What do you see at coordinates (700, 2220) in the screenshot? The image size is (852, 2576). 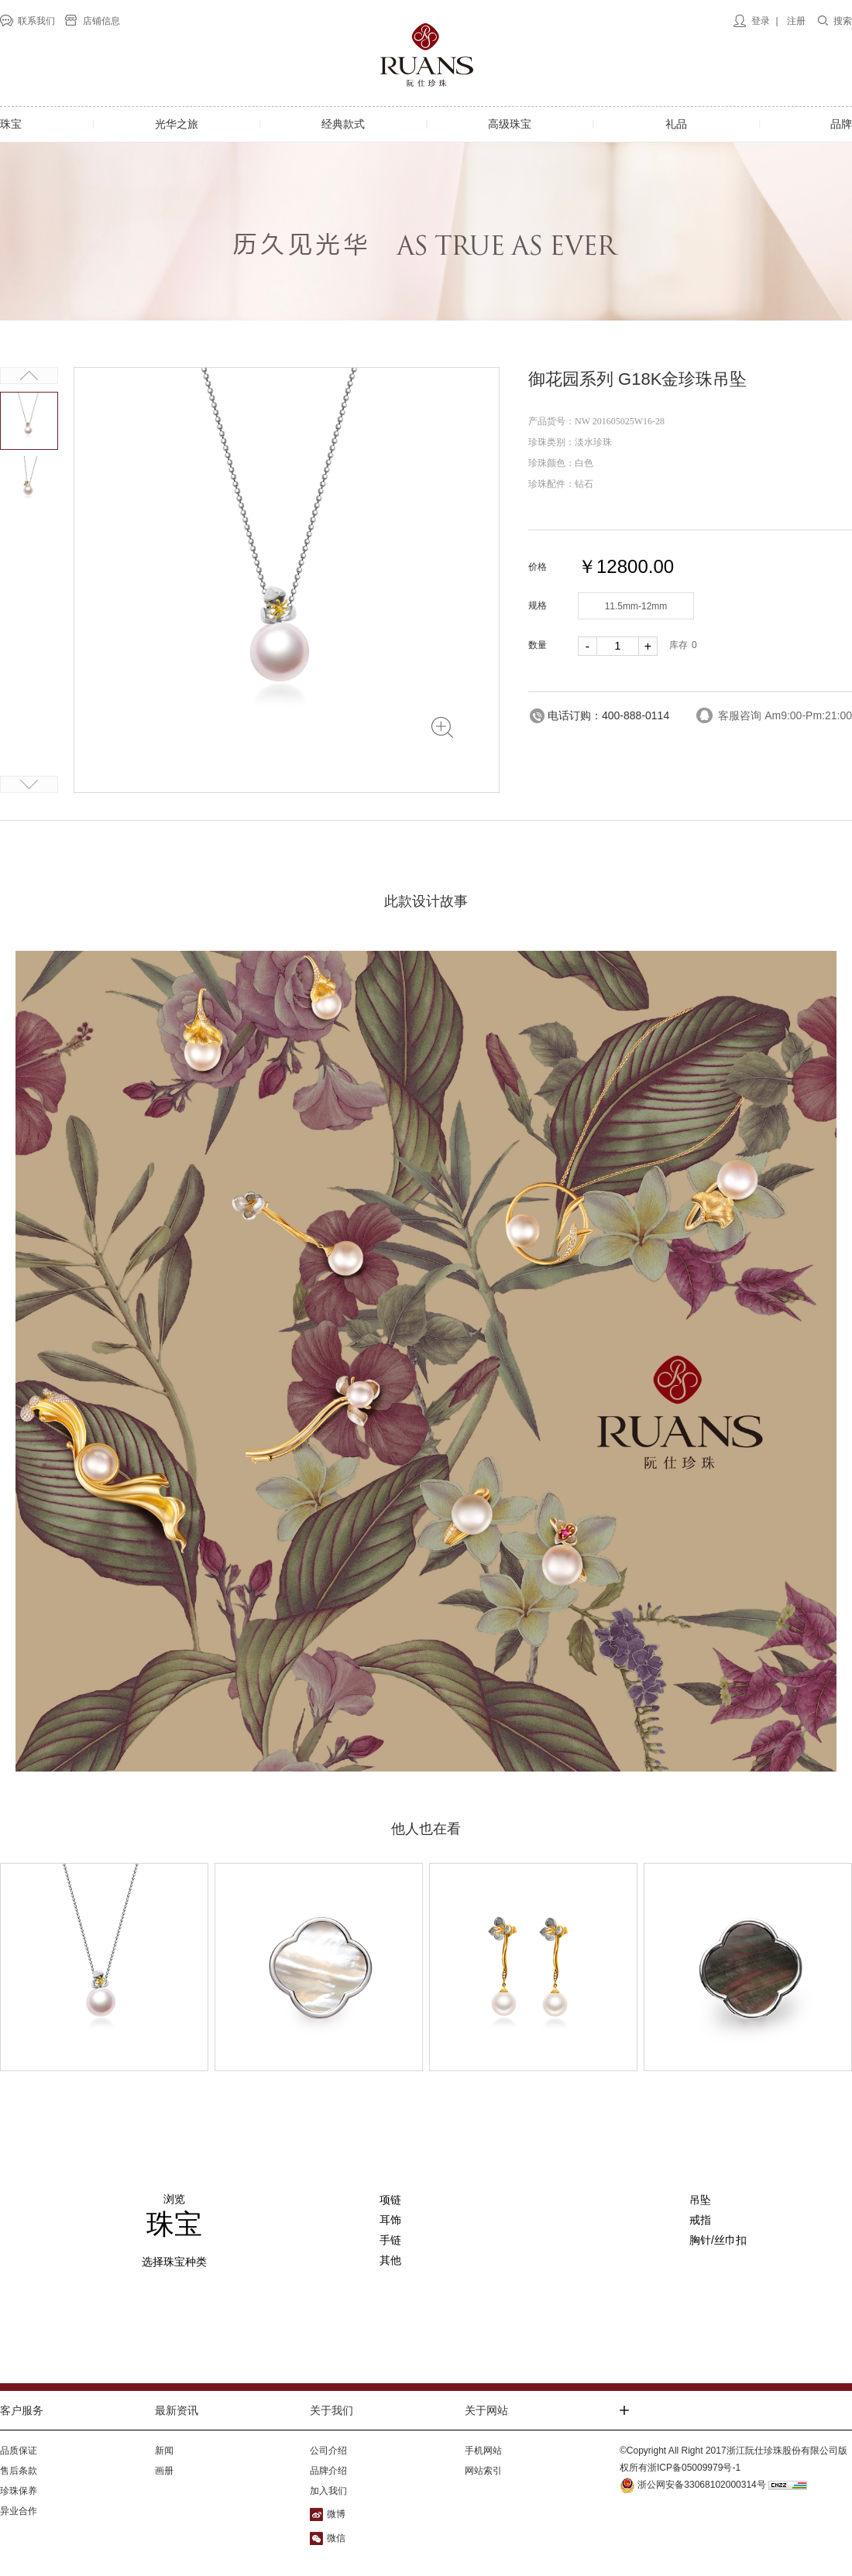 I see `戒指` at bounding box center [700, 2220].